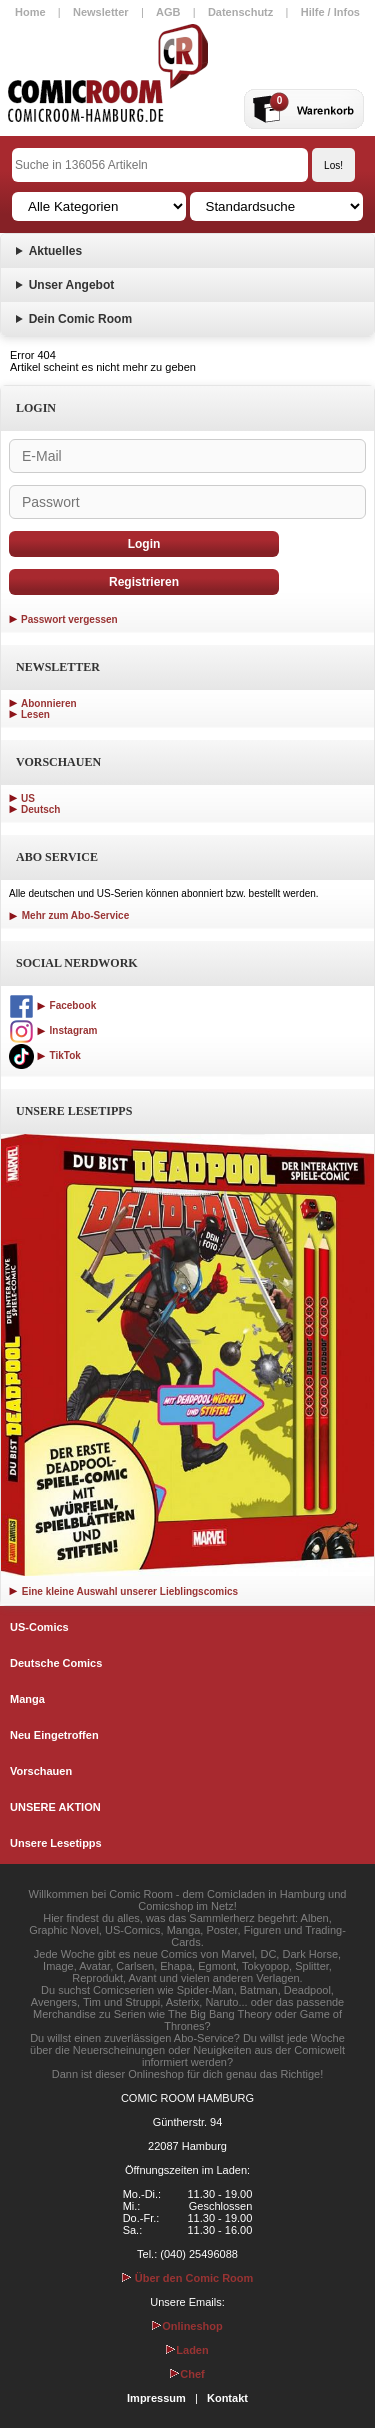 Image resolution: width=375 pixels, height=2428 pixels. I want to click on Deutsche Comics, so click(56, 1663).